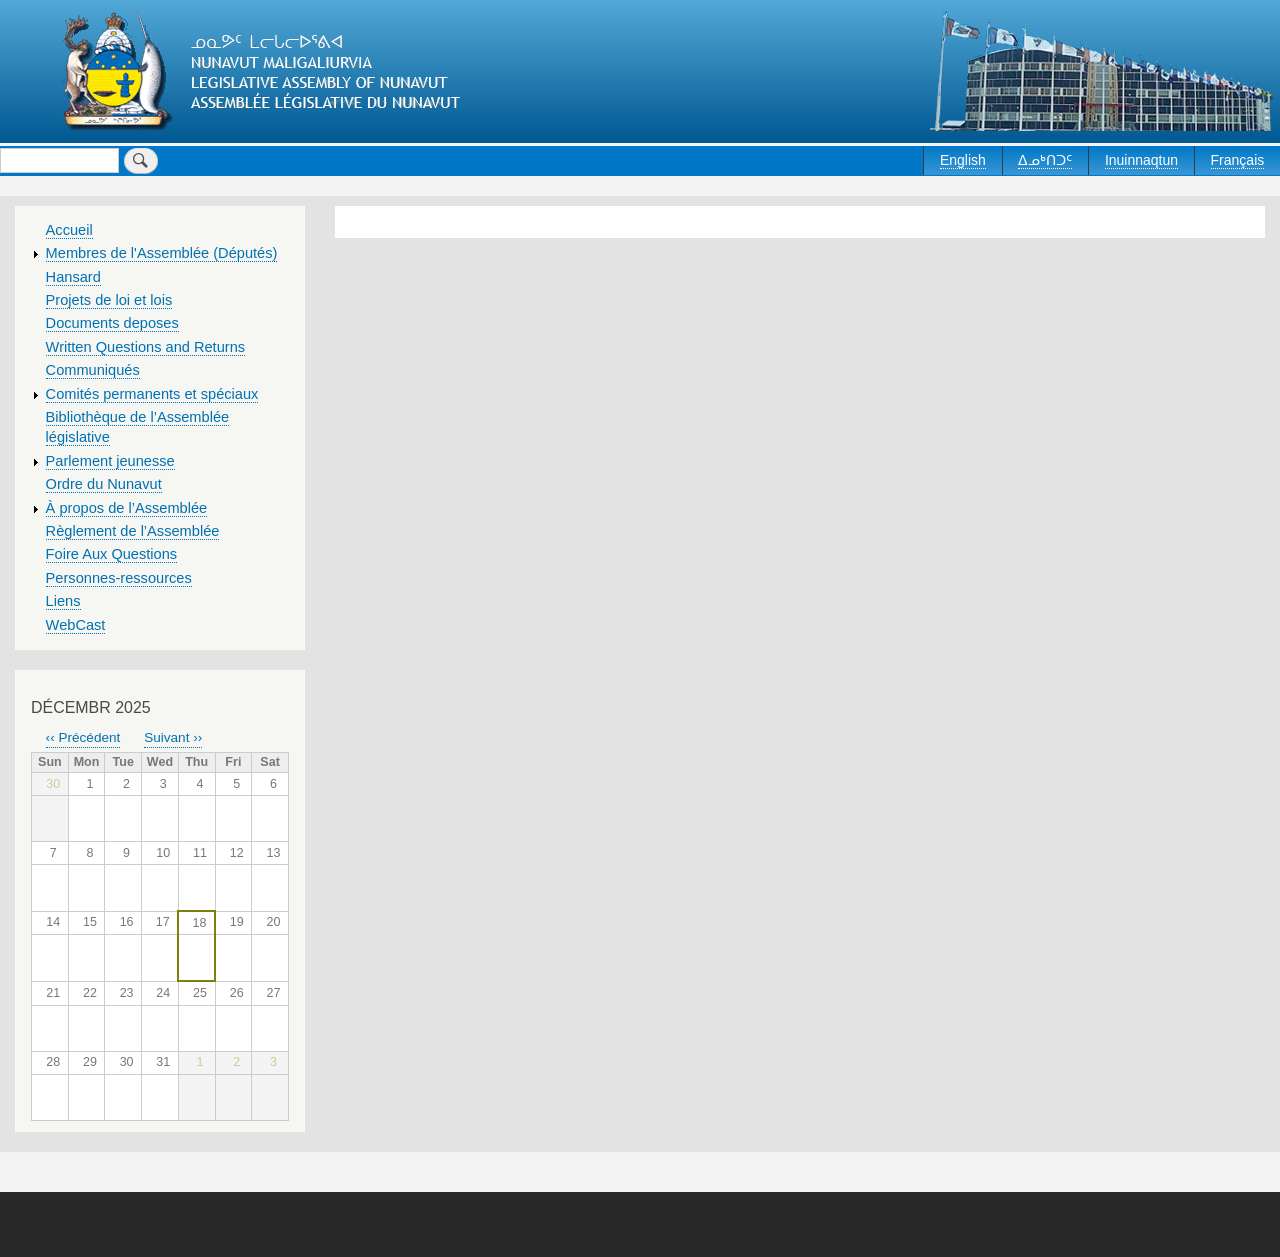  What do you see at coordinates (1045, 160) in the screenshot?
I see `ᐃᓄᒃᑎᑐᑦ` at bounding box center [1045, 160].